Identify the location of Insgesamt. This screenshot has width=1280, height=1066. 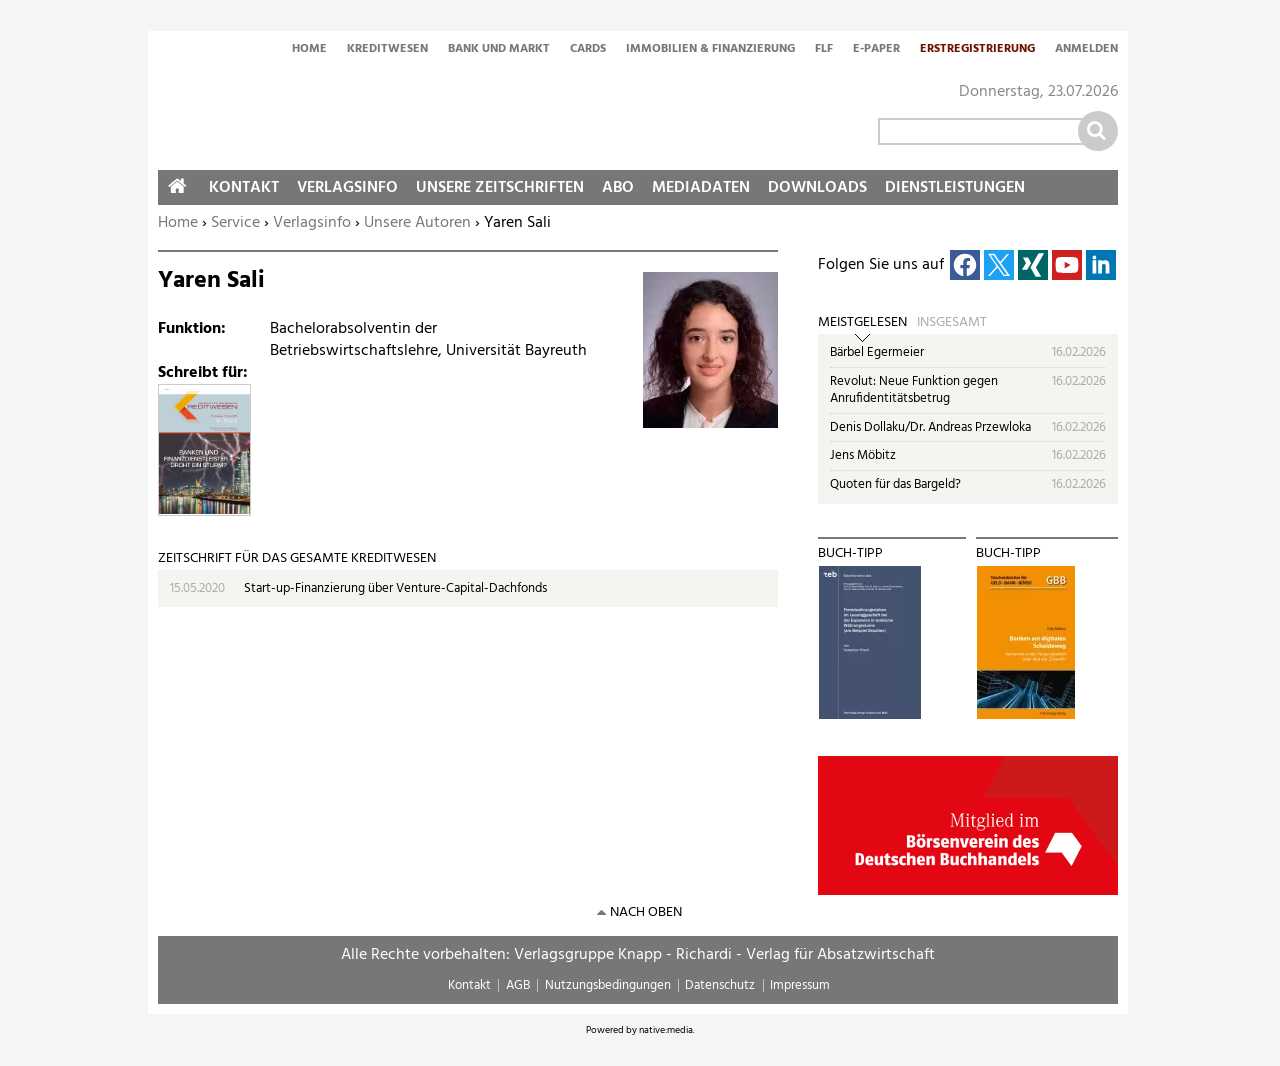
(952, 323).